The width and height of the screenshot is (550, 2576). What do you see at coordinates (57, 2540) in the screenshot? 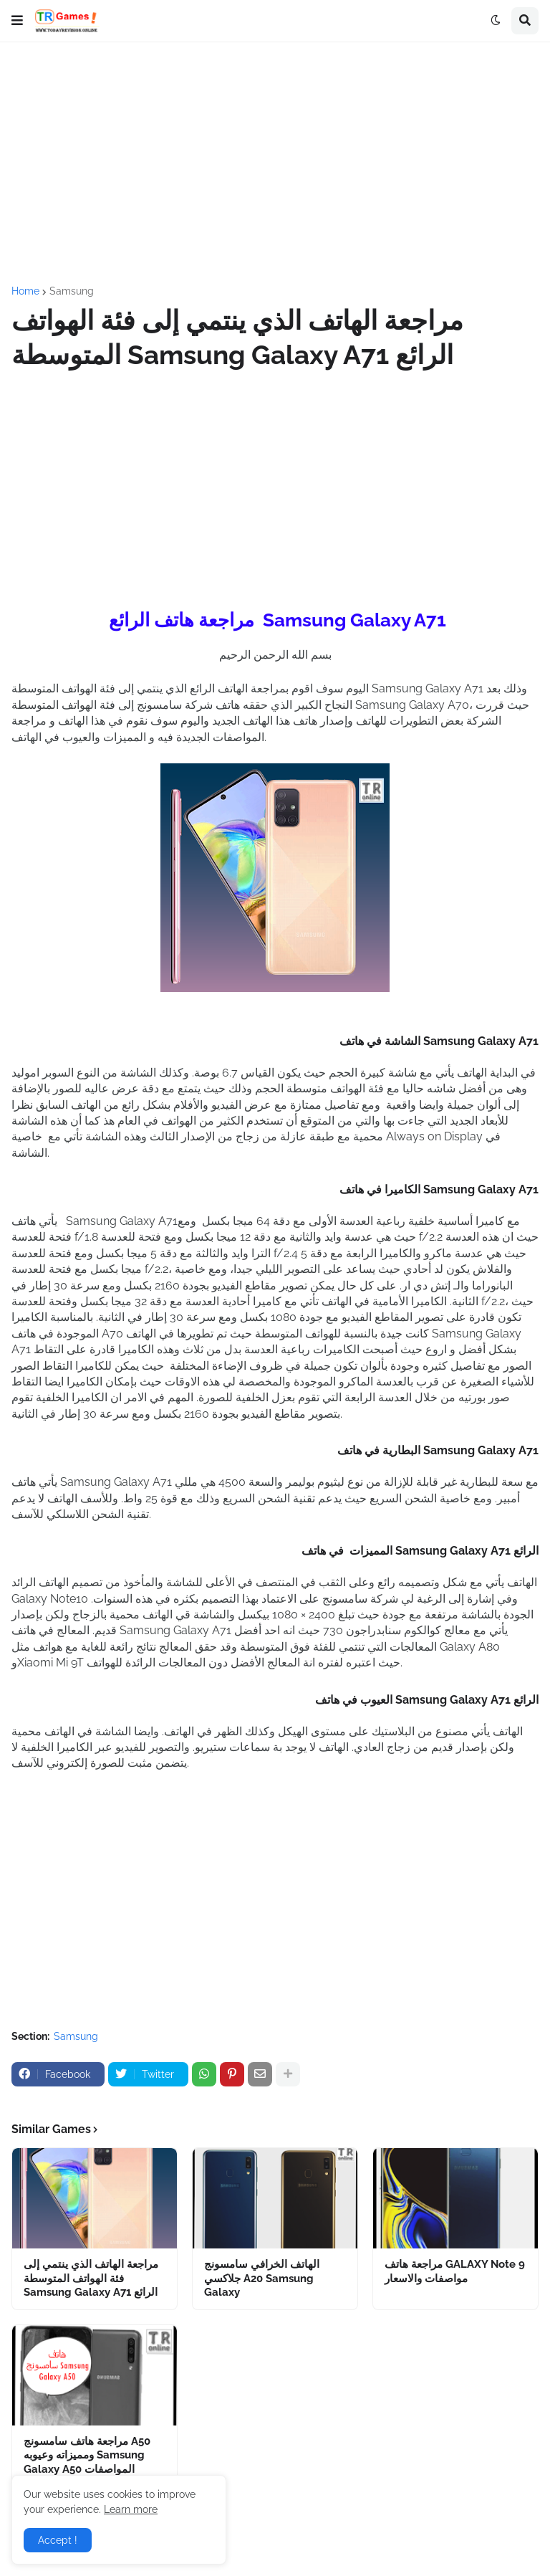
I see `Accept ! [button]` at bounding box center [57, 2540].